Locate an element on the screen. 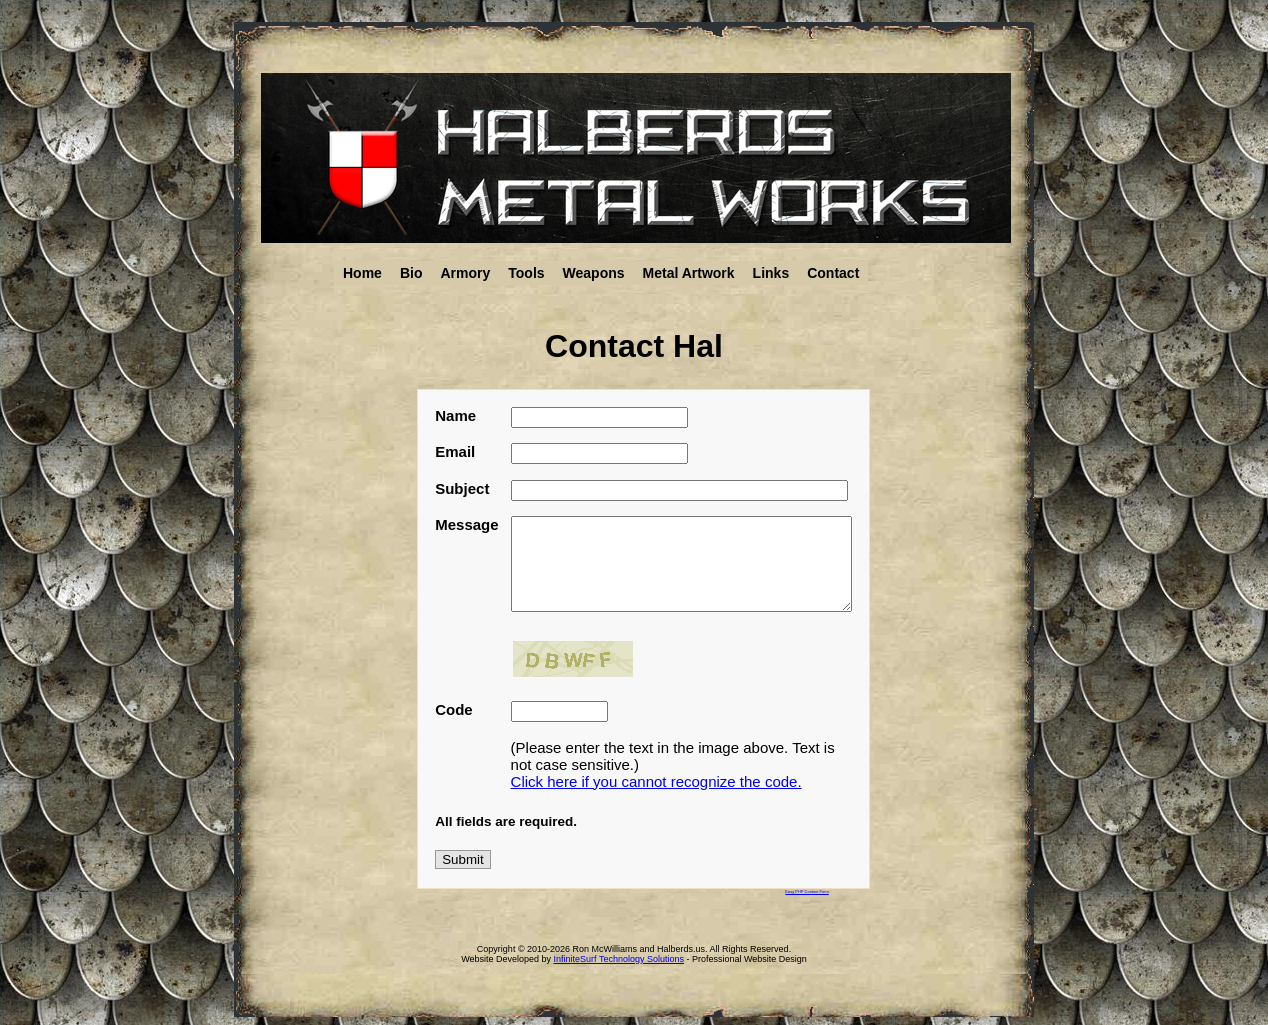  Armory is located at coordinates (465, 273).